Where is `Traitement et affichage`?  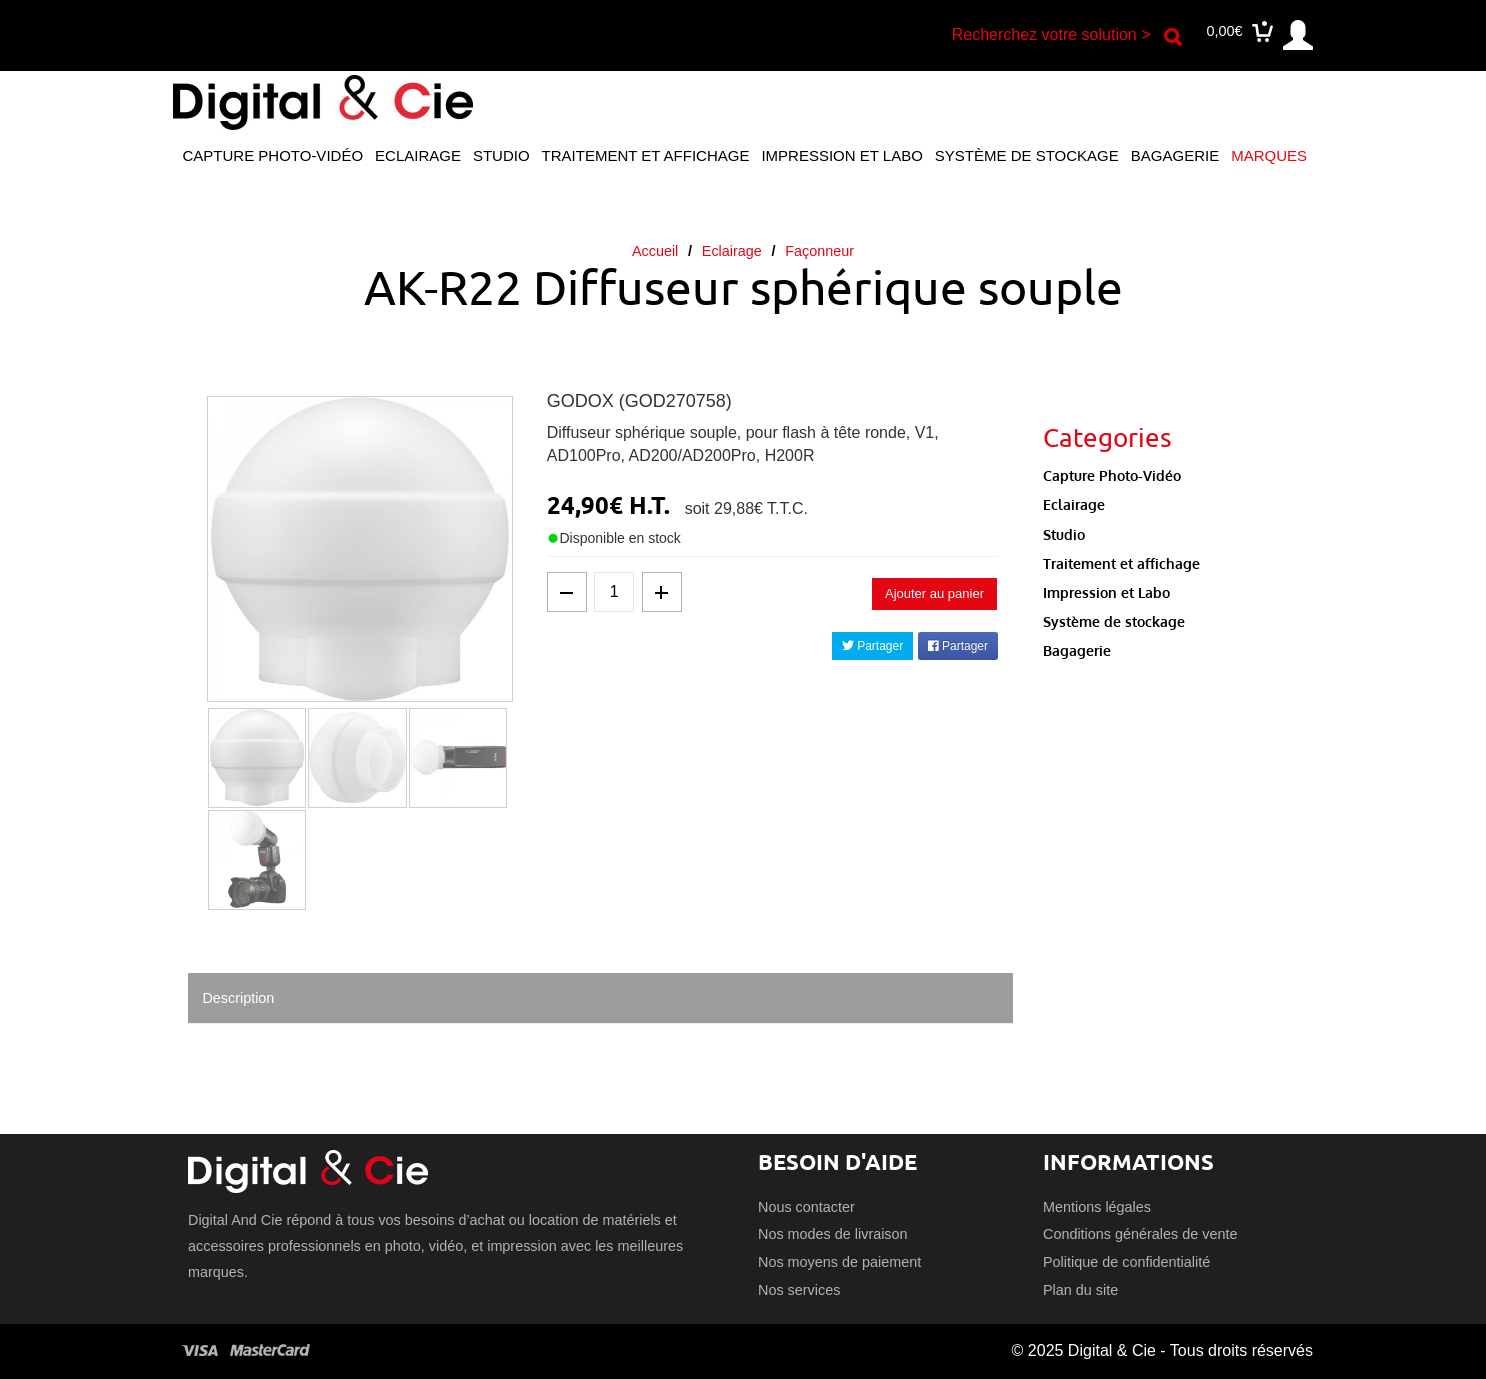
Traitement et affichage is located at coordinates (646, 155).